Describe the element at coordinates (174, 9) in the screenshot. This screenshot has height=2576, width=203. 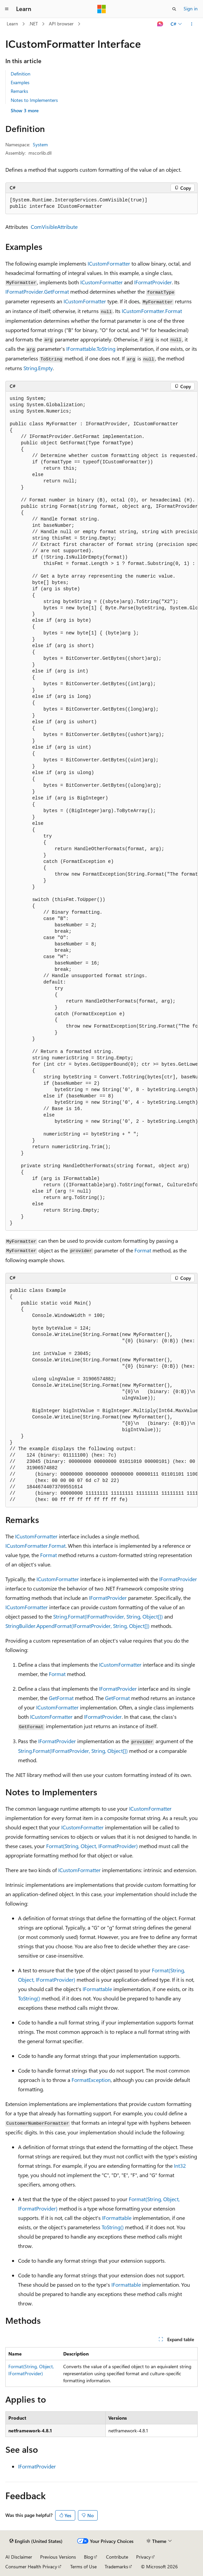
I see `[Open search]` at that location.